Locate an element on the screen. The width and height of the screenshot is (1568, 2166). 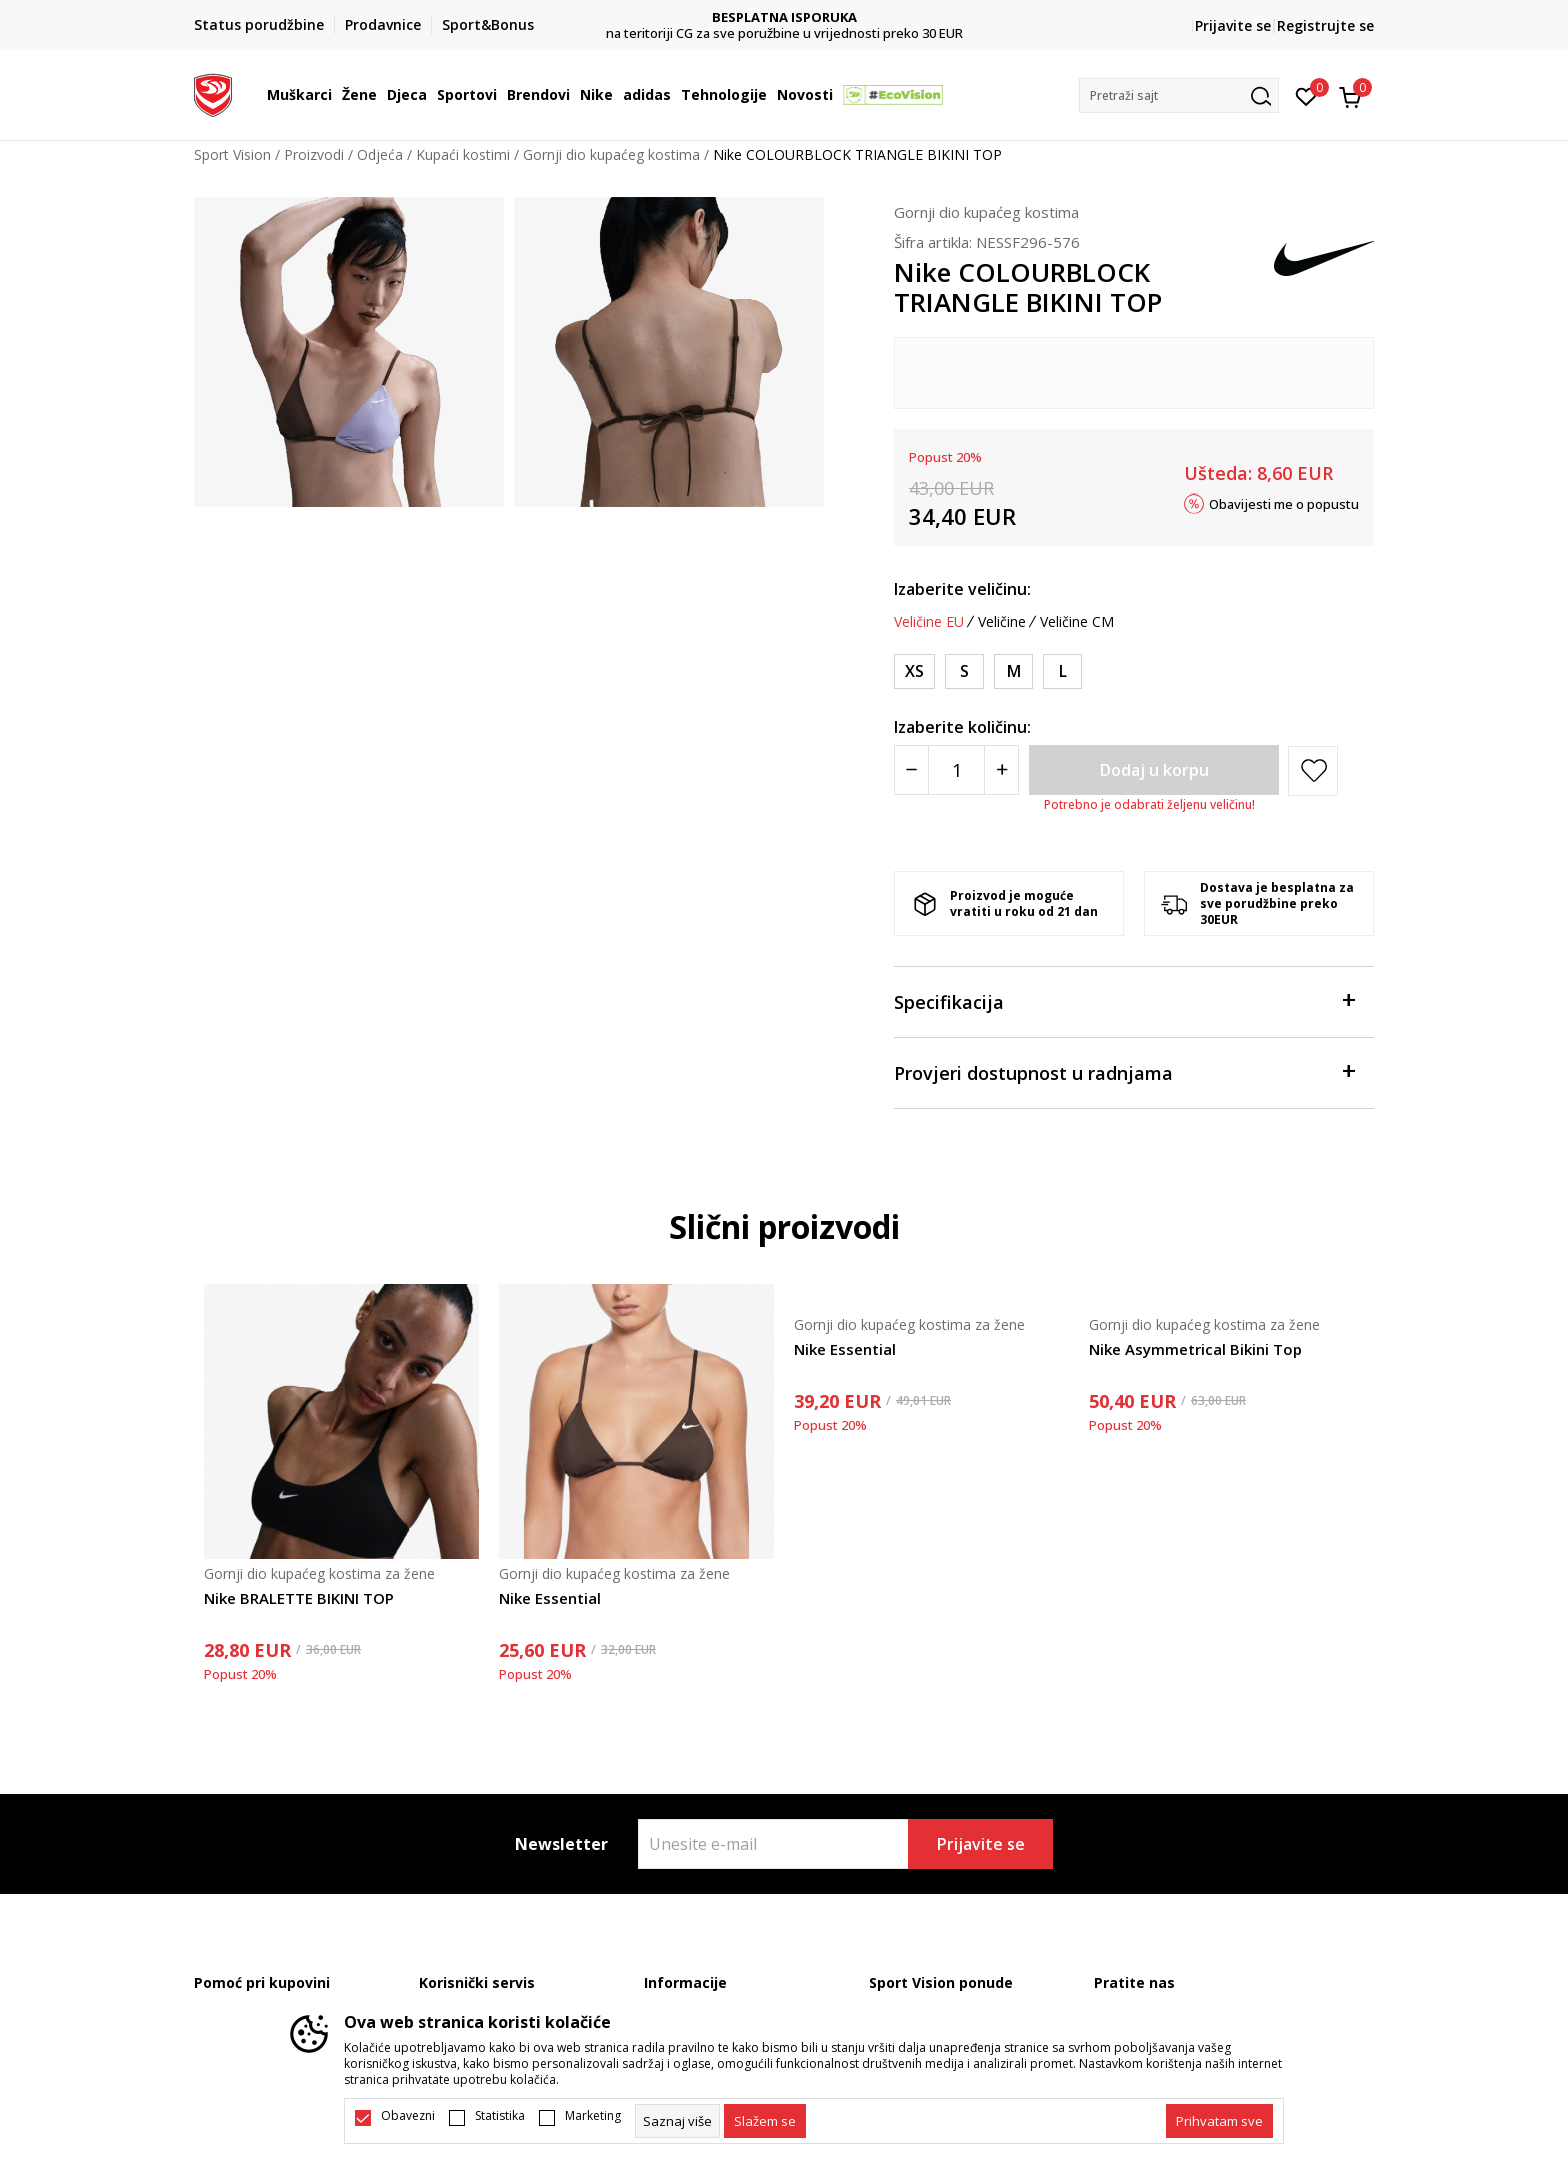
Izaberite veličinu: is located at coordinates (962, 589).